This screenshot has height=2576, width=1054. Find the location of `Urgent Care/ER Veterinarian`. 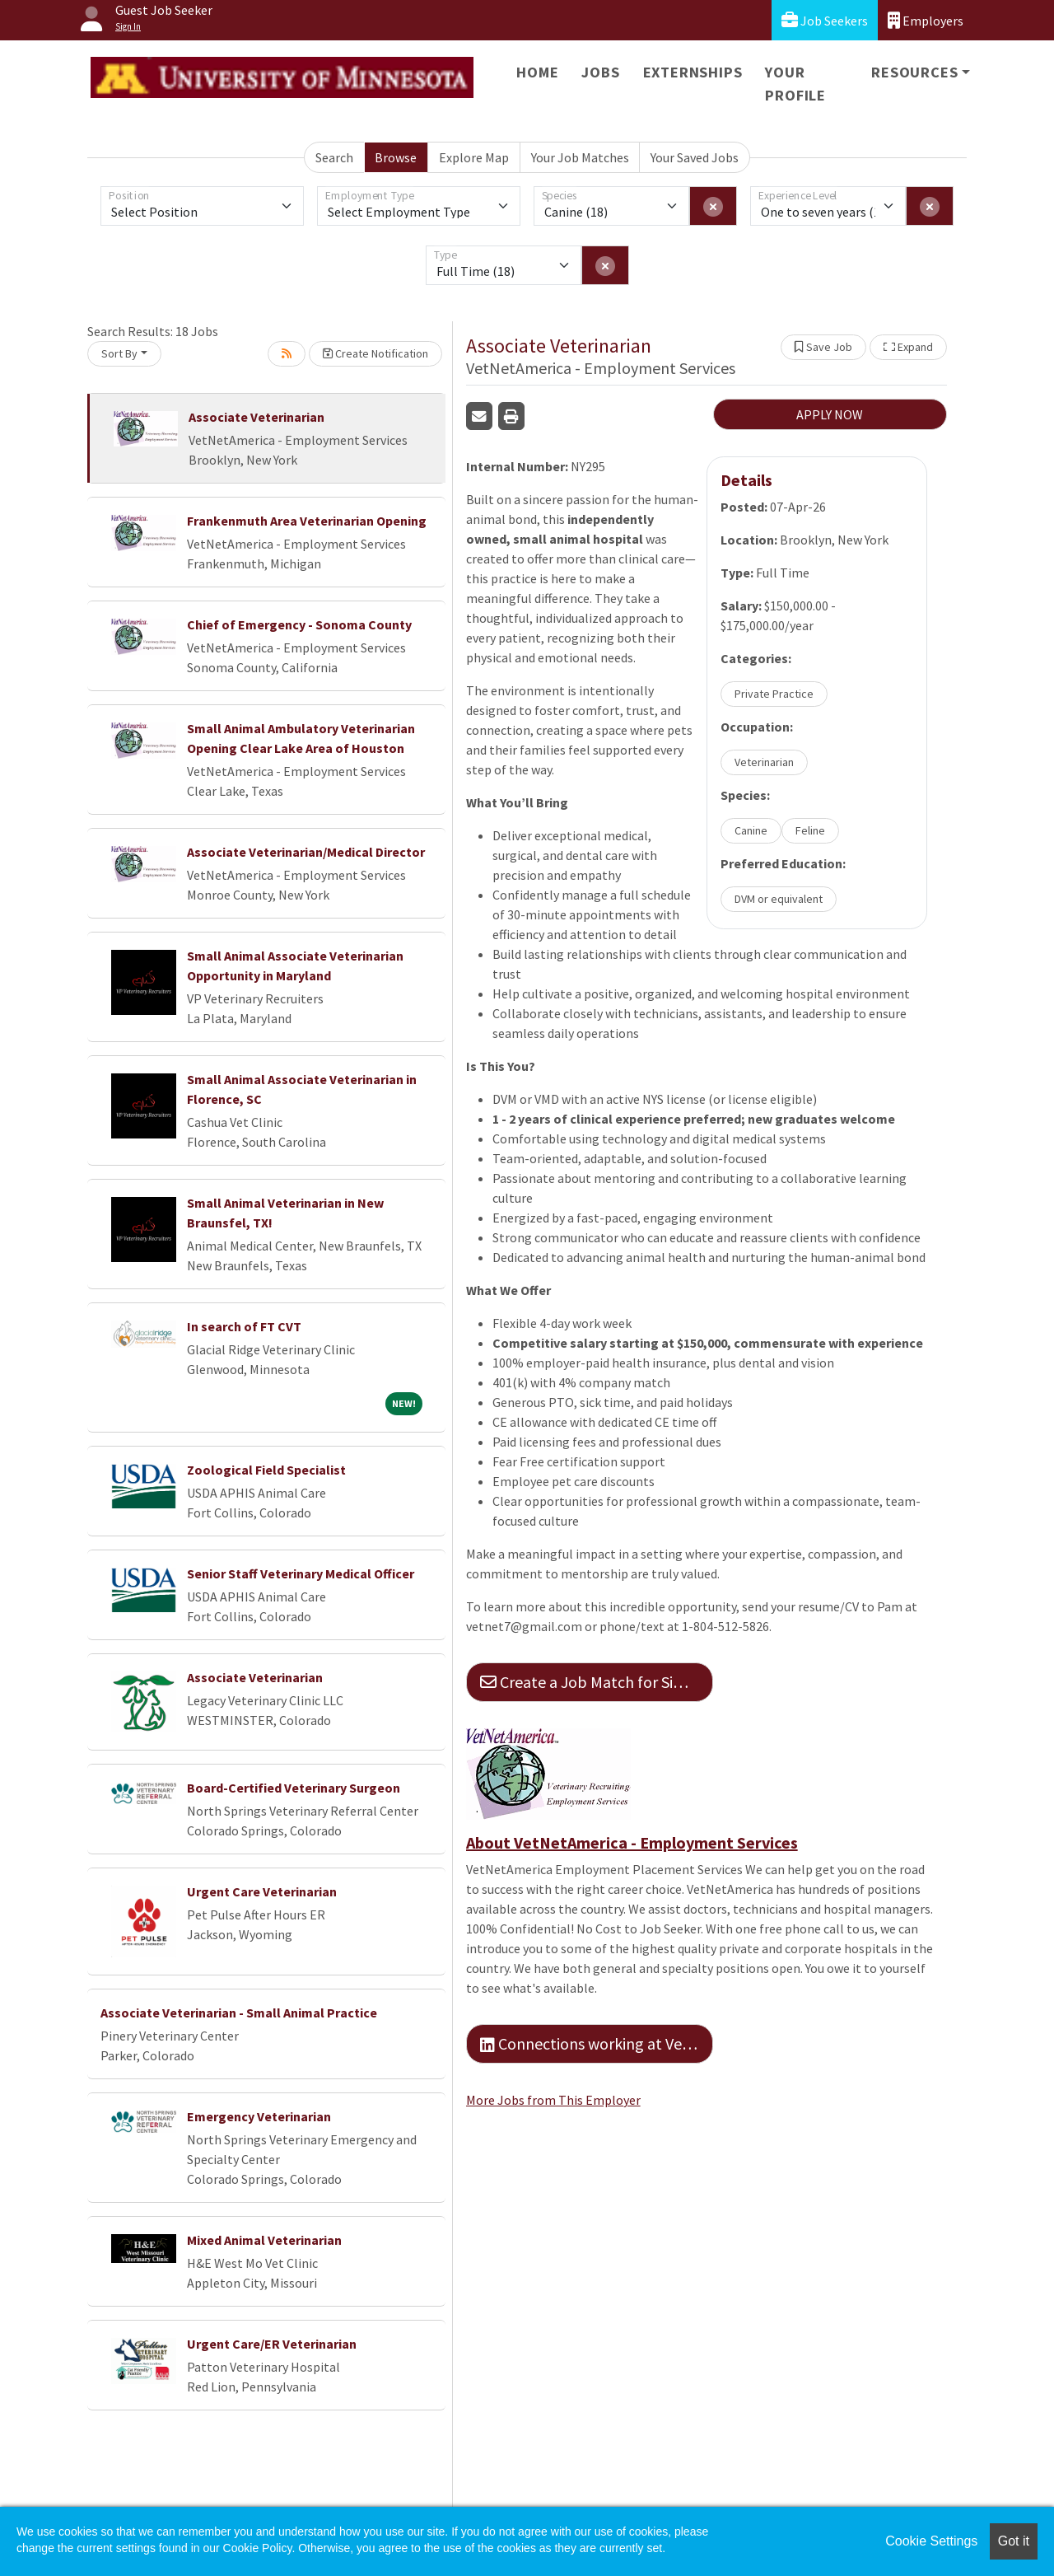

Urgent Care/ER Veterinarian is located at coordinates (272, 2343).